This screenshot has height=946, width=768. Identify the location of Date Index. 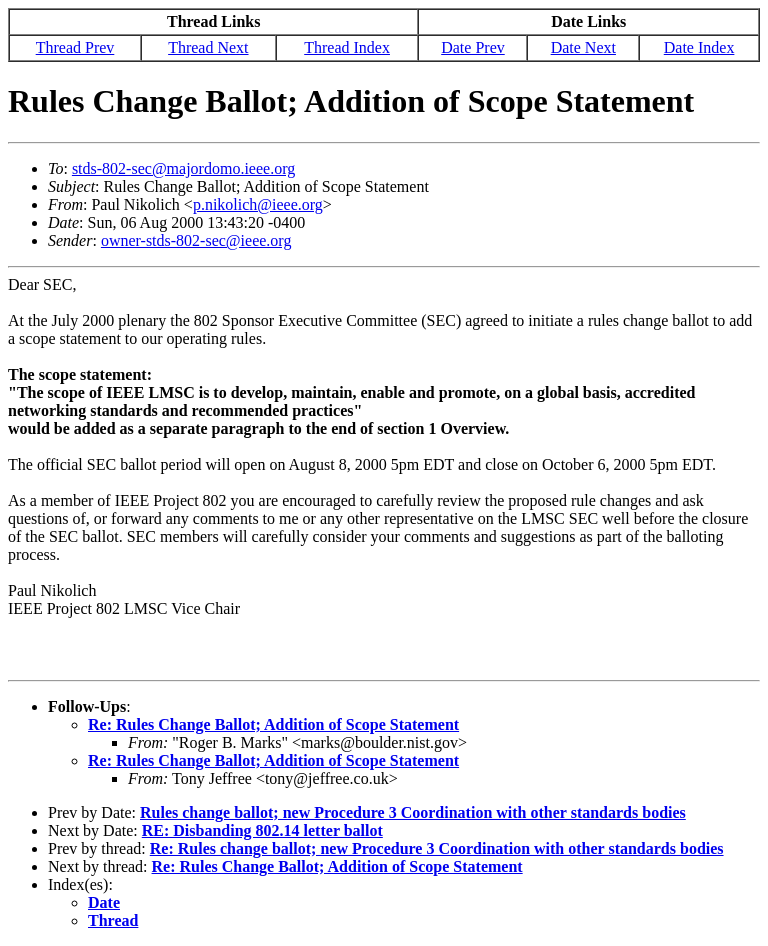
(699, 47).